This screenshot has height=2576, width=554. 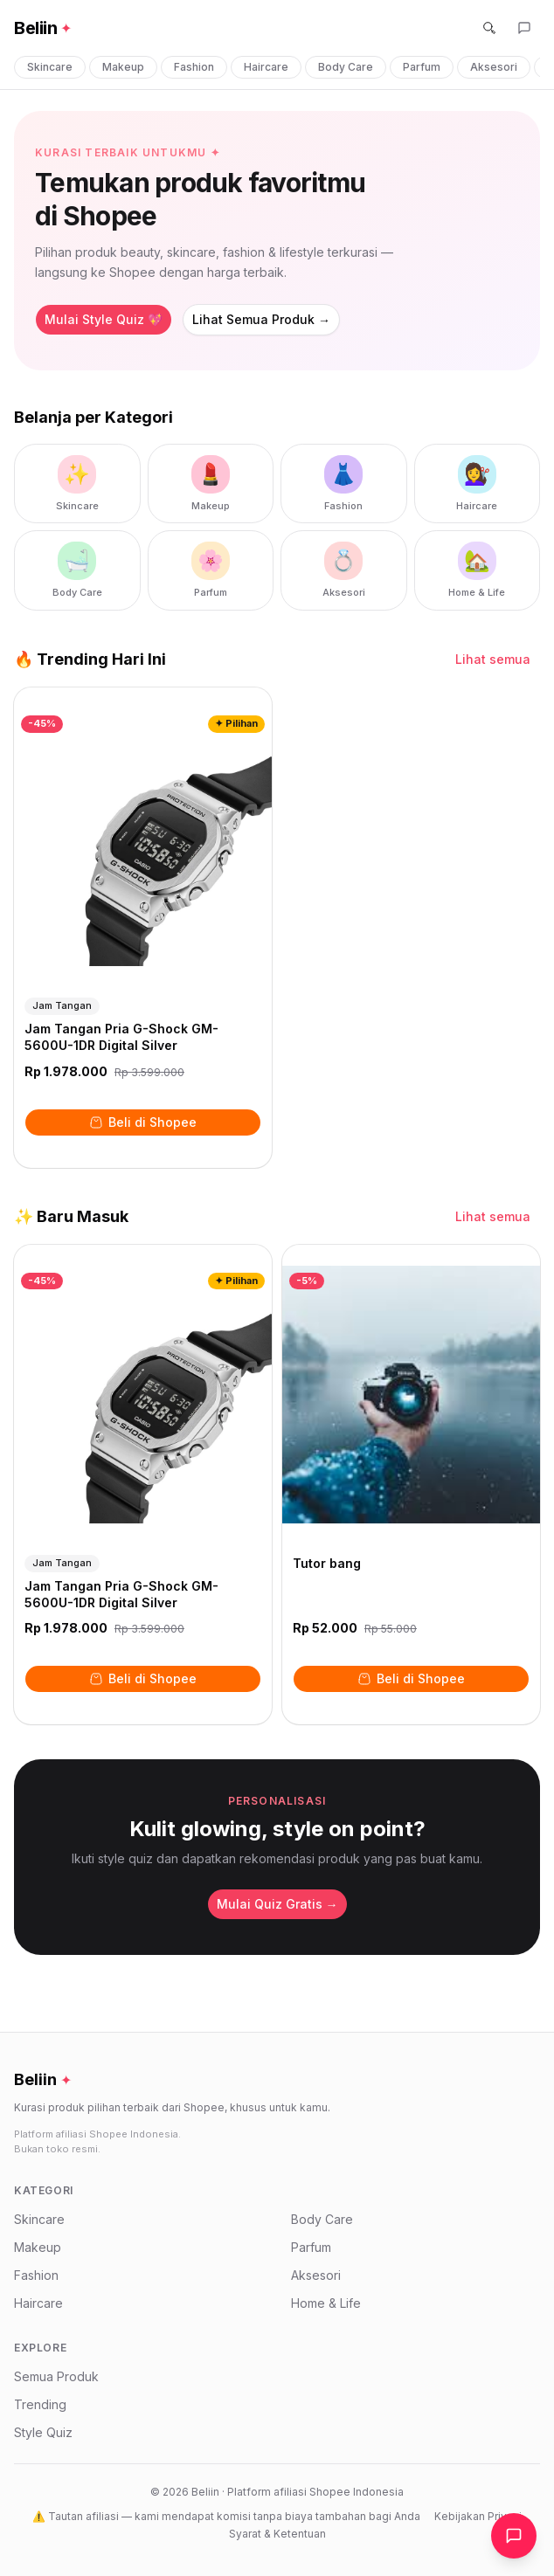 What do you see at coordinates (326, 2303) in the screenshot?
I see `Home & Life` at bounding box center [326, 2303].